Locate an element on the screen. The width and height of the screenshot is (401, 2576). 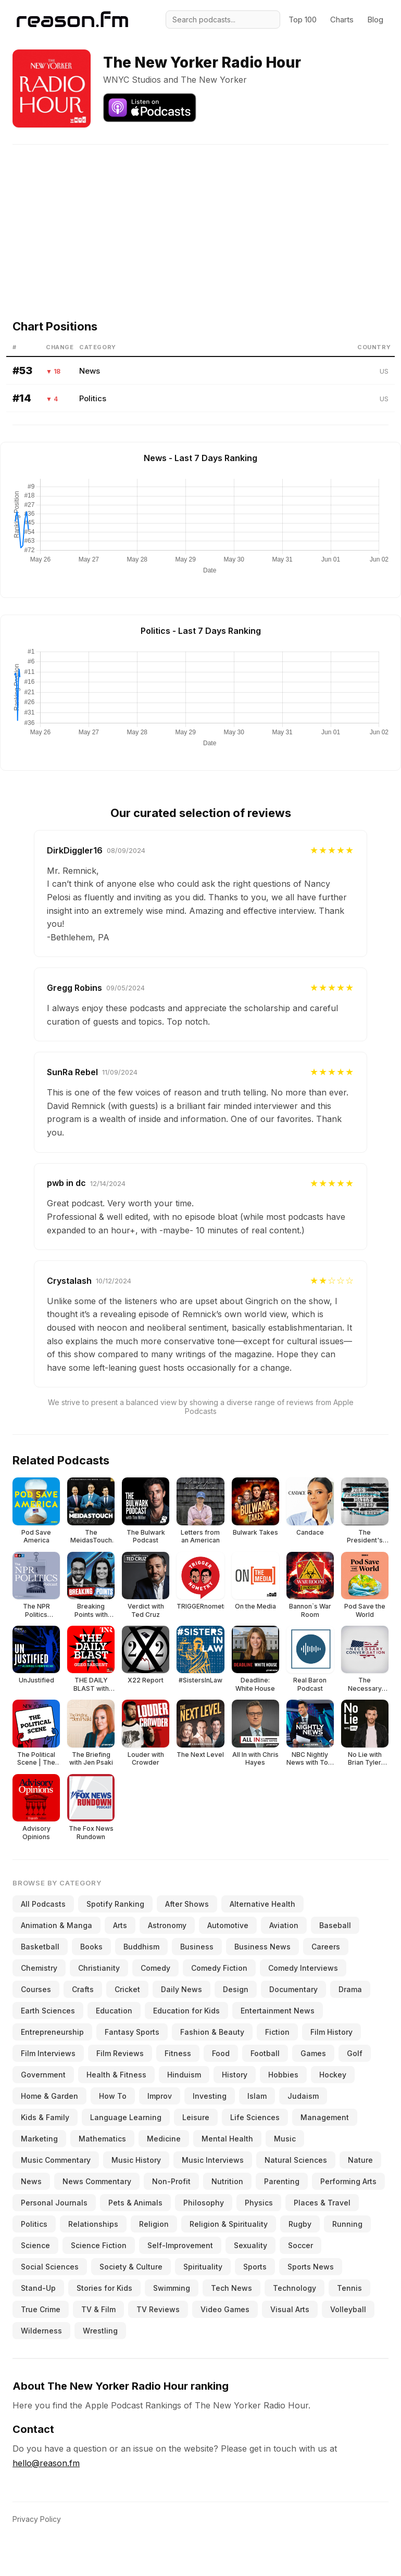
Astronomy is located at coordinates (167, 1925).